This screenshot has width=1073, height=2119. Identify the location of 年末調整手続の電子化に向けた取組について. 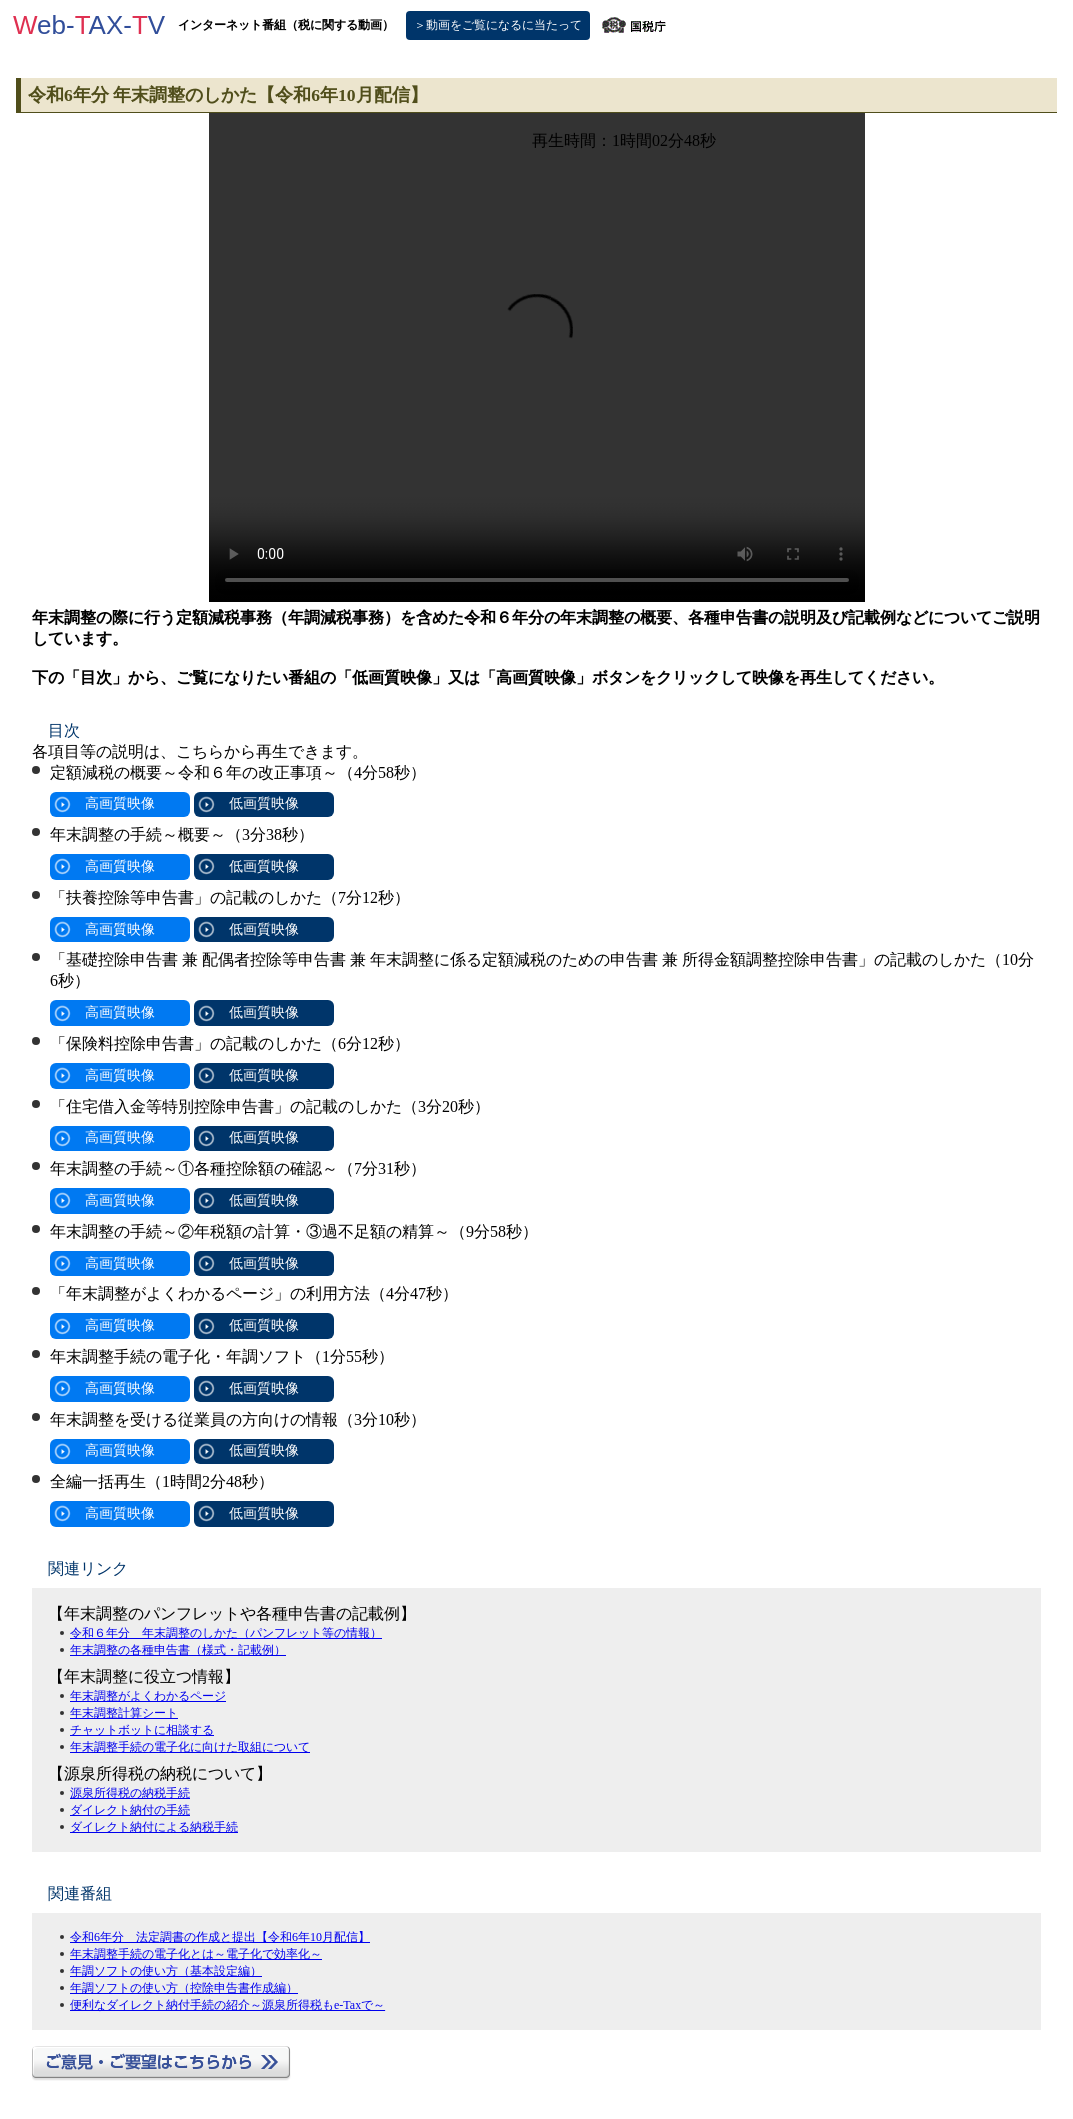
(190, 1747).